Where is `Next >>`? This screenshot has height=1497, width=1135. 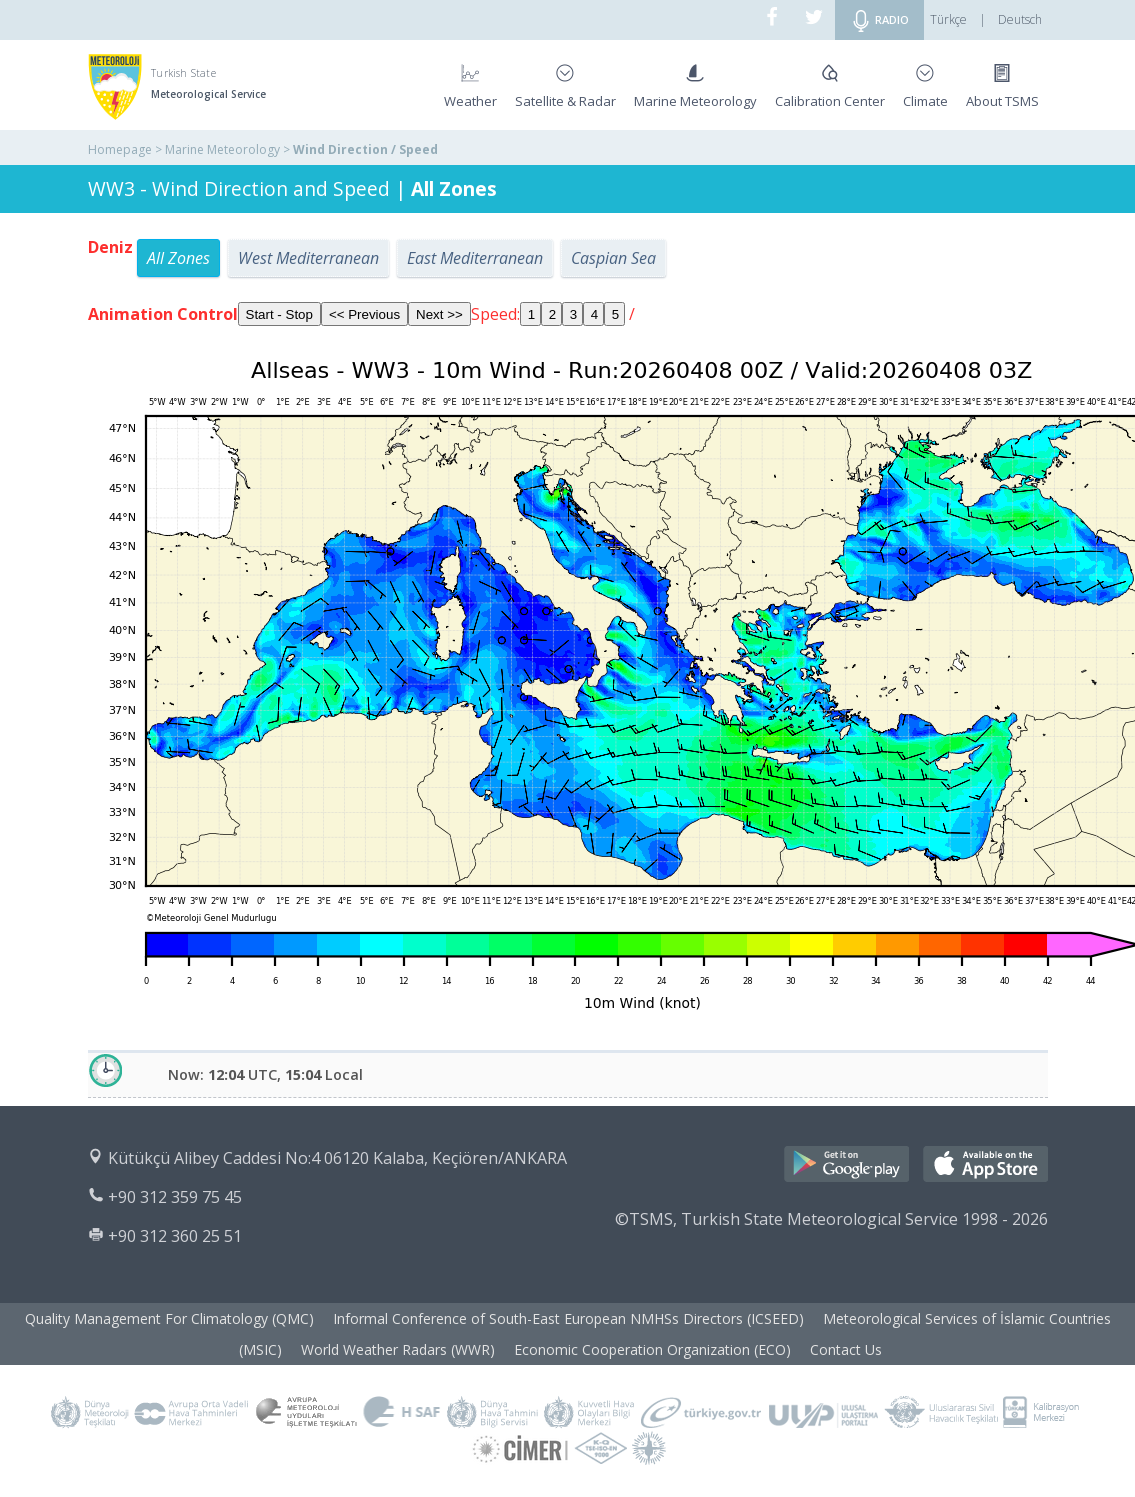
Next >> is located at coordinates (439, 314).